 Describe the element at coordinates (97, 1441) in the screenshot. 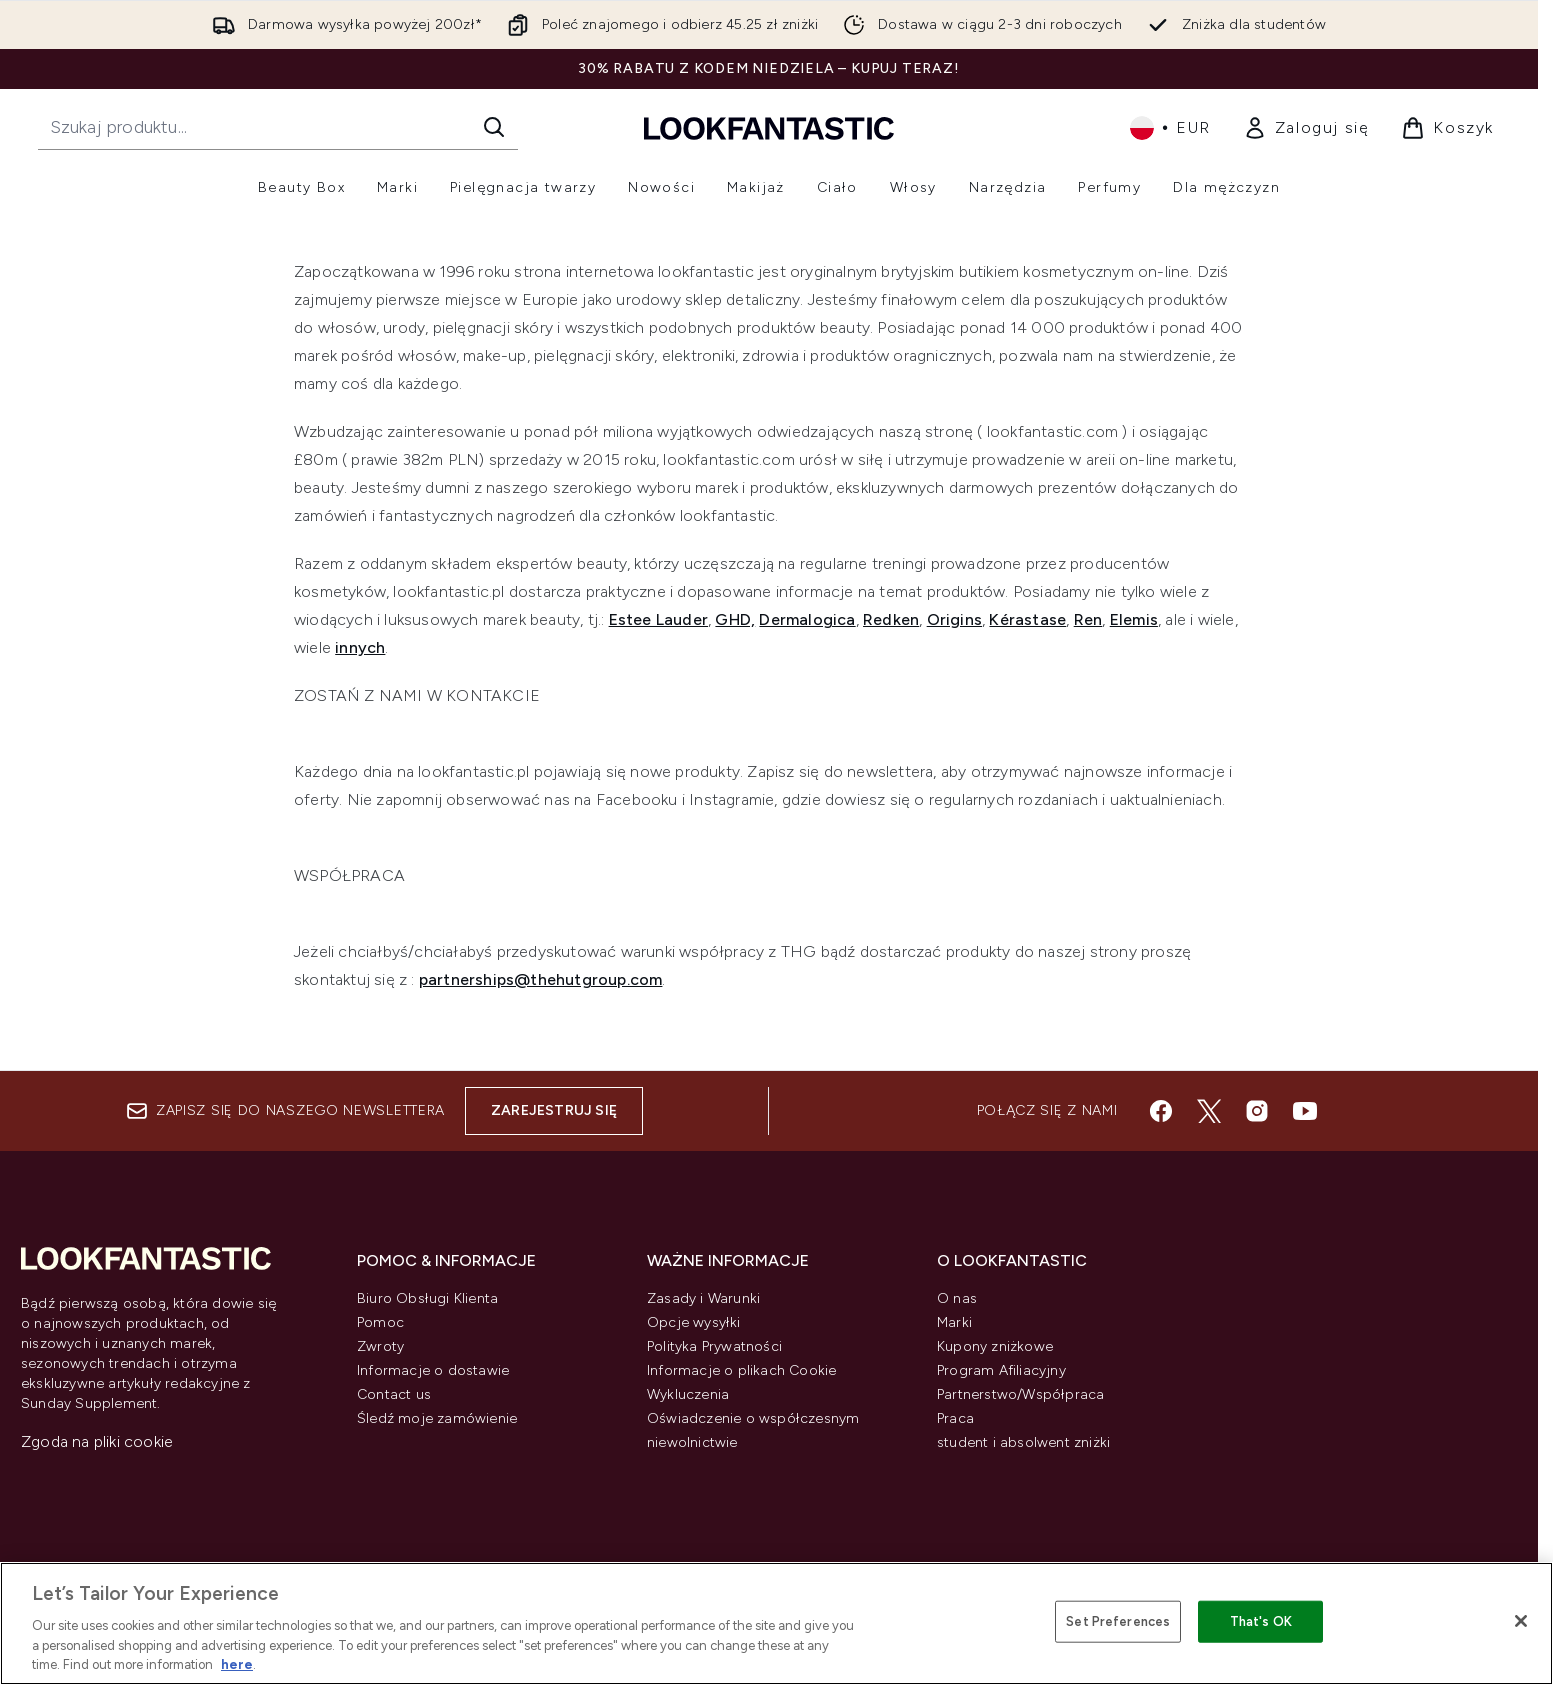

I see `Zgoda na pliki cookie` at that location.